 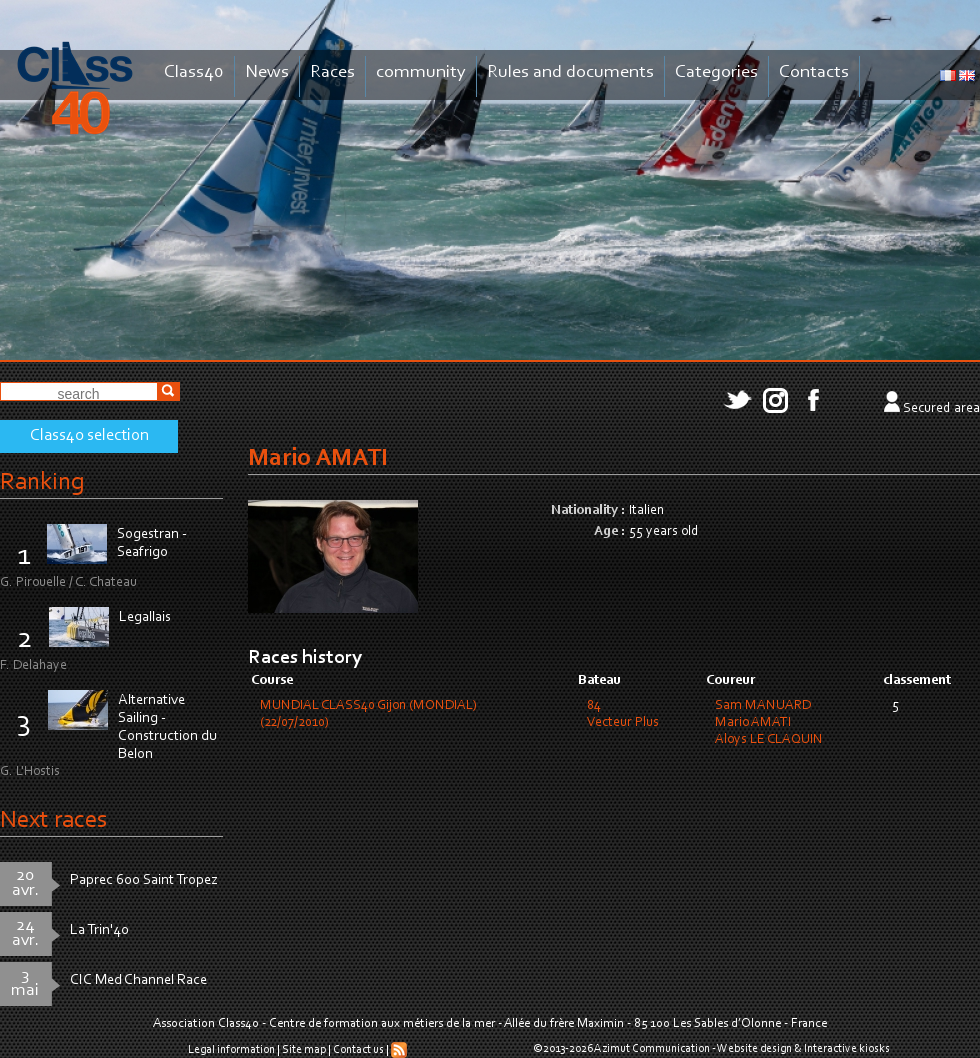 I want to click on Contacts, so click(x=814, y=72).